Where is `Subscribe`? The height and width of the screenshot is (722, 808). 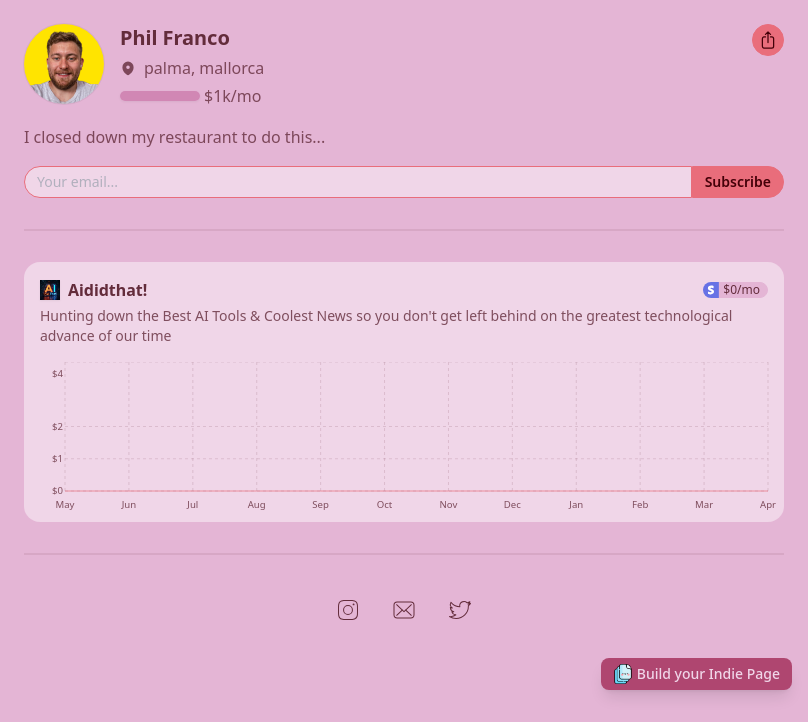 Subscribe is located at coordinates (738, 181).